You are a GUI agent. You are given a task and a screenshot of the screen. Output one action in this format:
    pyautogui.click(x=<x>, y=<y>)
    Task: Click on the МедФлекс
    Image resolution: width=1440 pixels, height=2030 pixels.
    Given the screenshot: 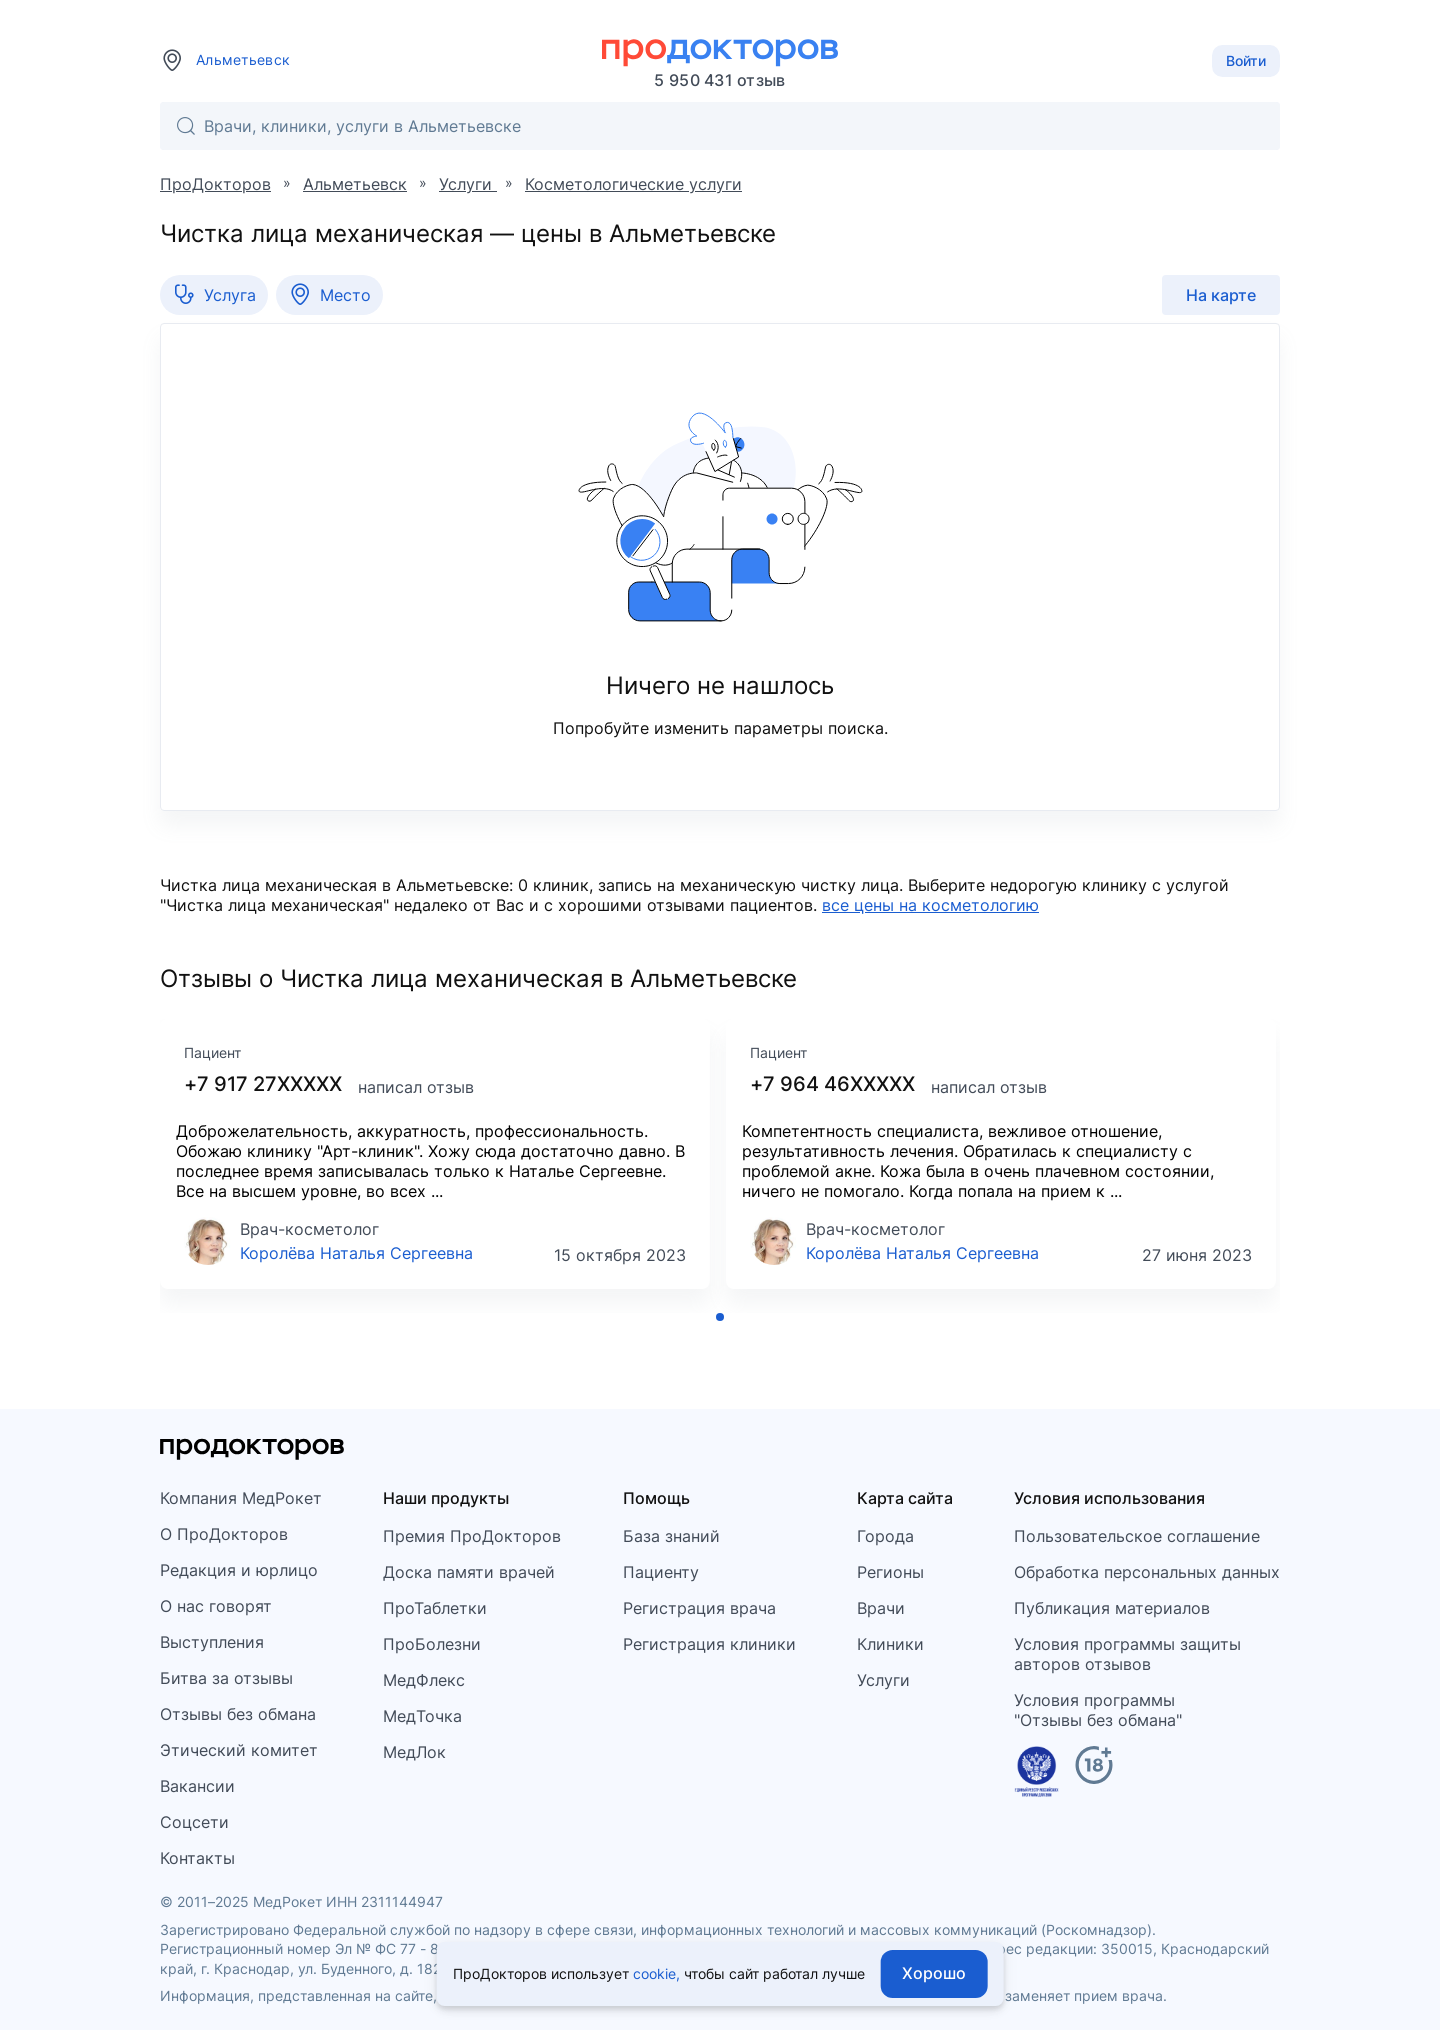 What is the action you would take?
    pyautogui.click(x=424, y=1680)
    